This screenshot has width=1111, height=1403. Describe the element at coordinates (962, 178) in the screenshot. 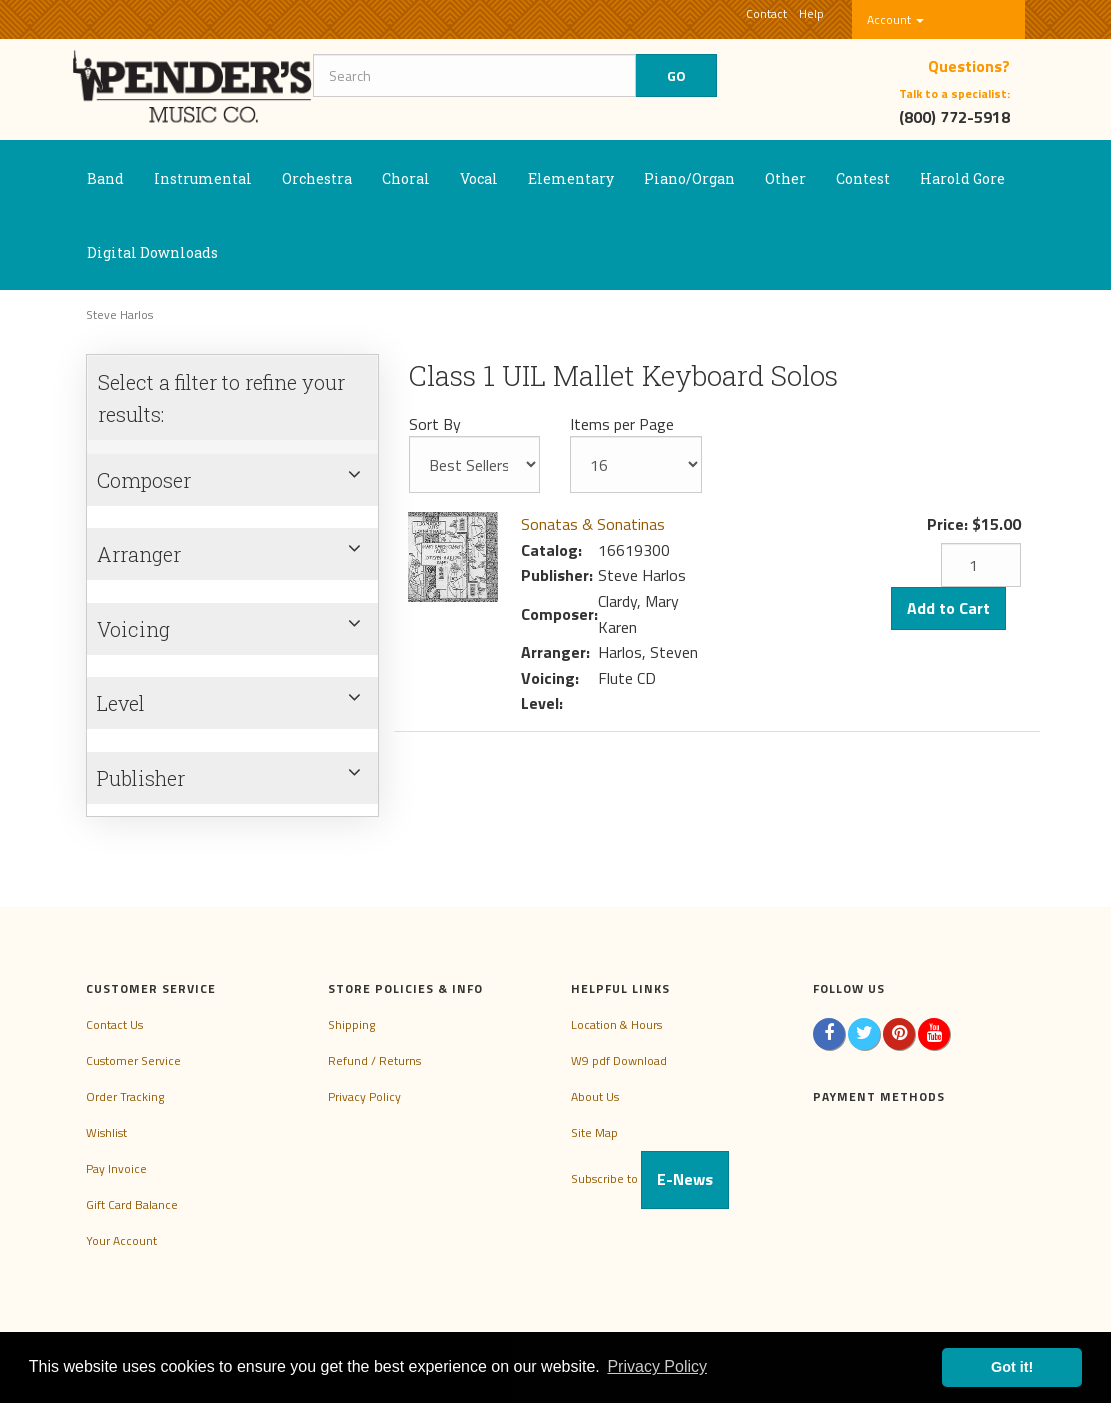

I see `Harold Gore` at that location.